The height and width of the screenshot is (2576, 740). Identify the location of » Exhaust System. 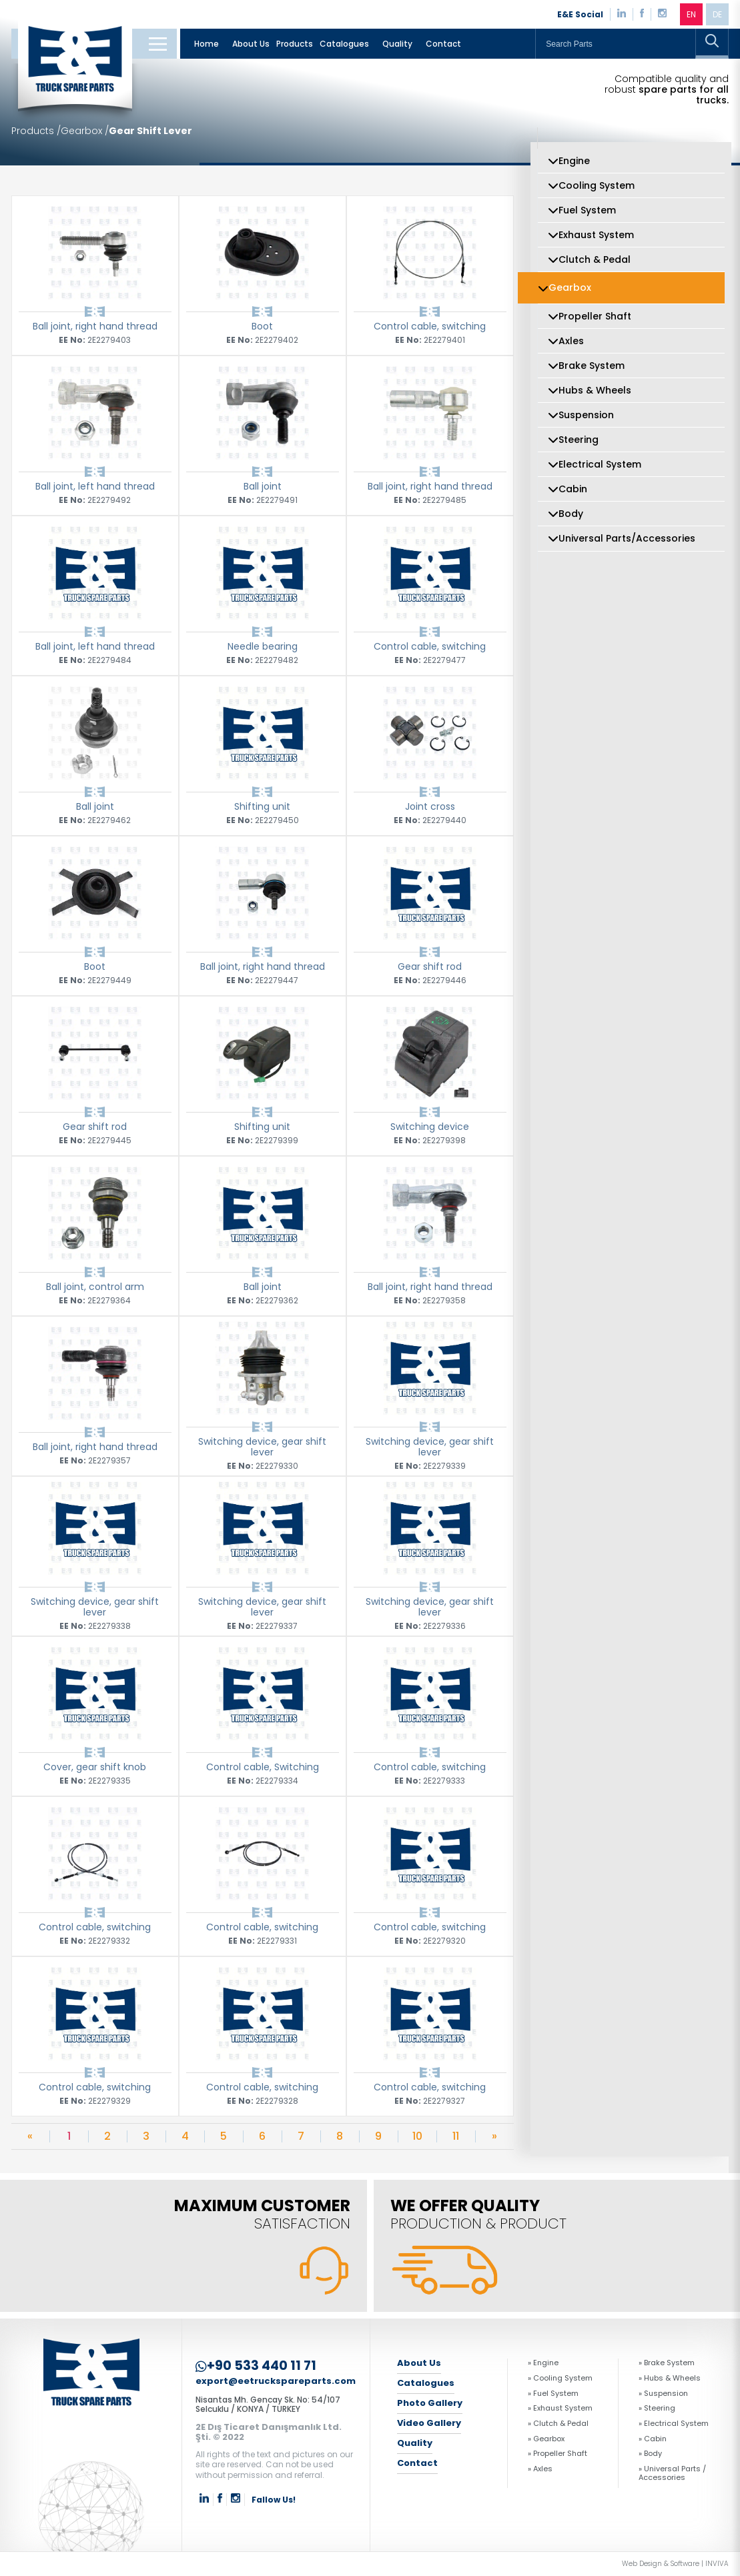
(560, 2408).